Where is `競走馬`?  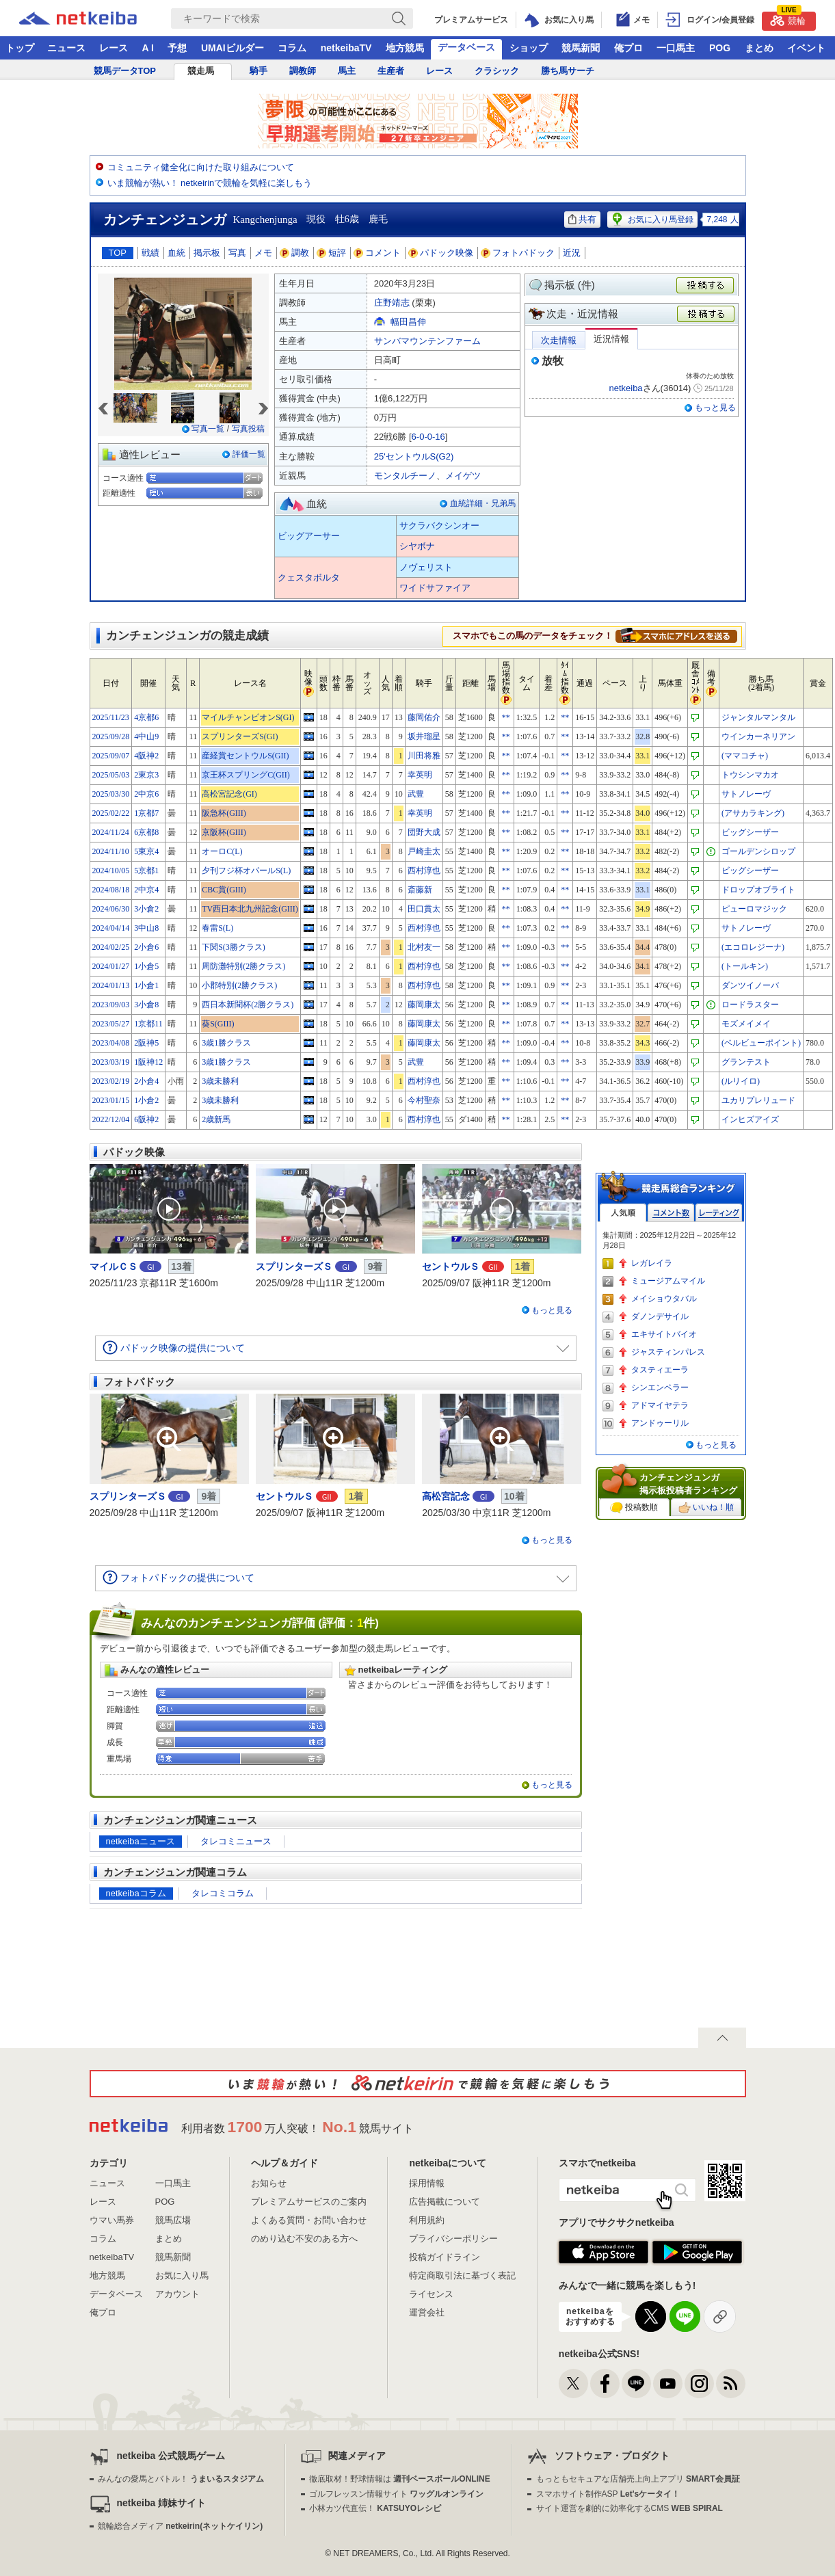
競走馬 is located at coordinates (200, 71).